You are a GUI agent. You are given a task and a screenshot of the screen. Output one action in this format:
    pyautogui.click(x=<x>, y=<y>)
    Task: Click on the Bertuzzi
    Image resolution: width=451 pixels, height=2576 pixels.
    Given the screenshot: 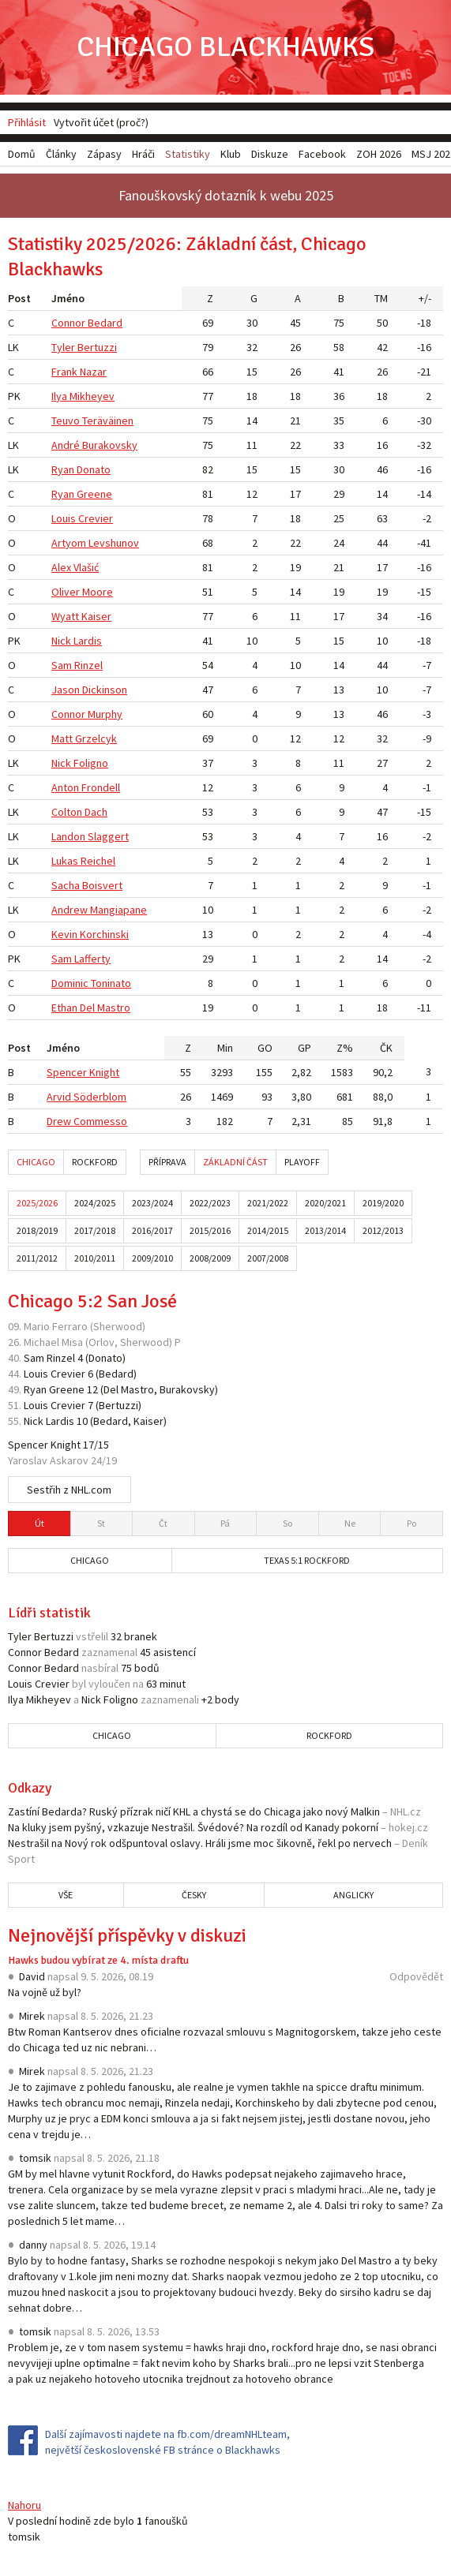 What is the action you would take?
    pyautogui.click(x=97, y=347)
    